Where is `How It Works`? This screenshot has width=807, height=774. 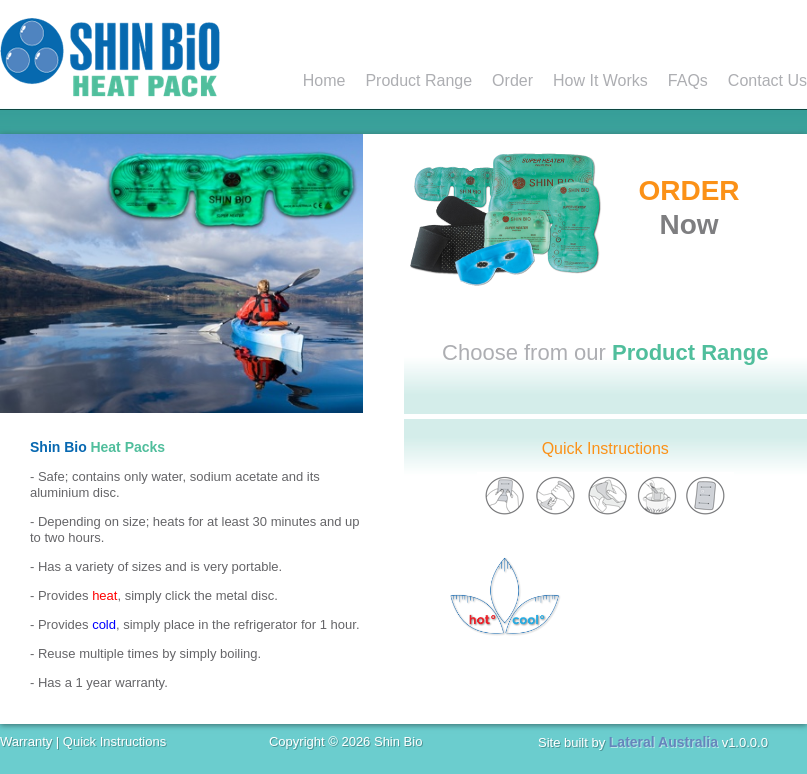 How It Works is located at coordinates (600, 80).